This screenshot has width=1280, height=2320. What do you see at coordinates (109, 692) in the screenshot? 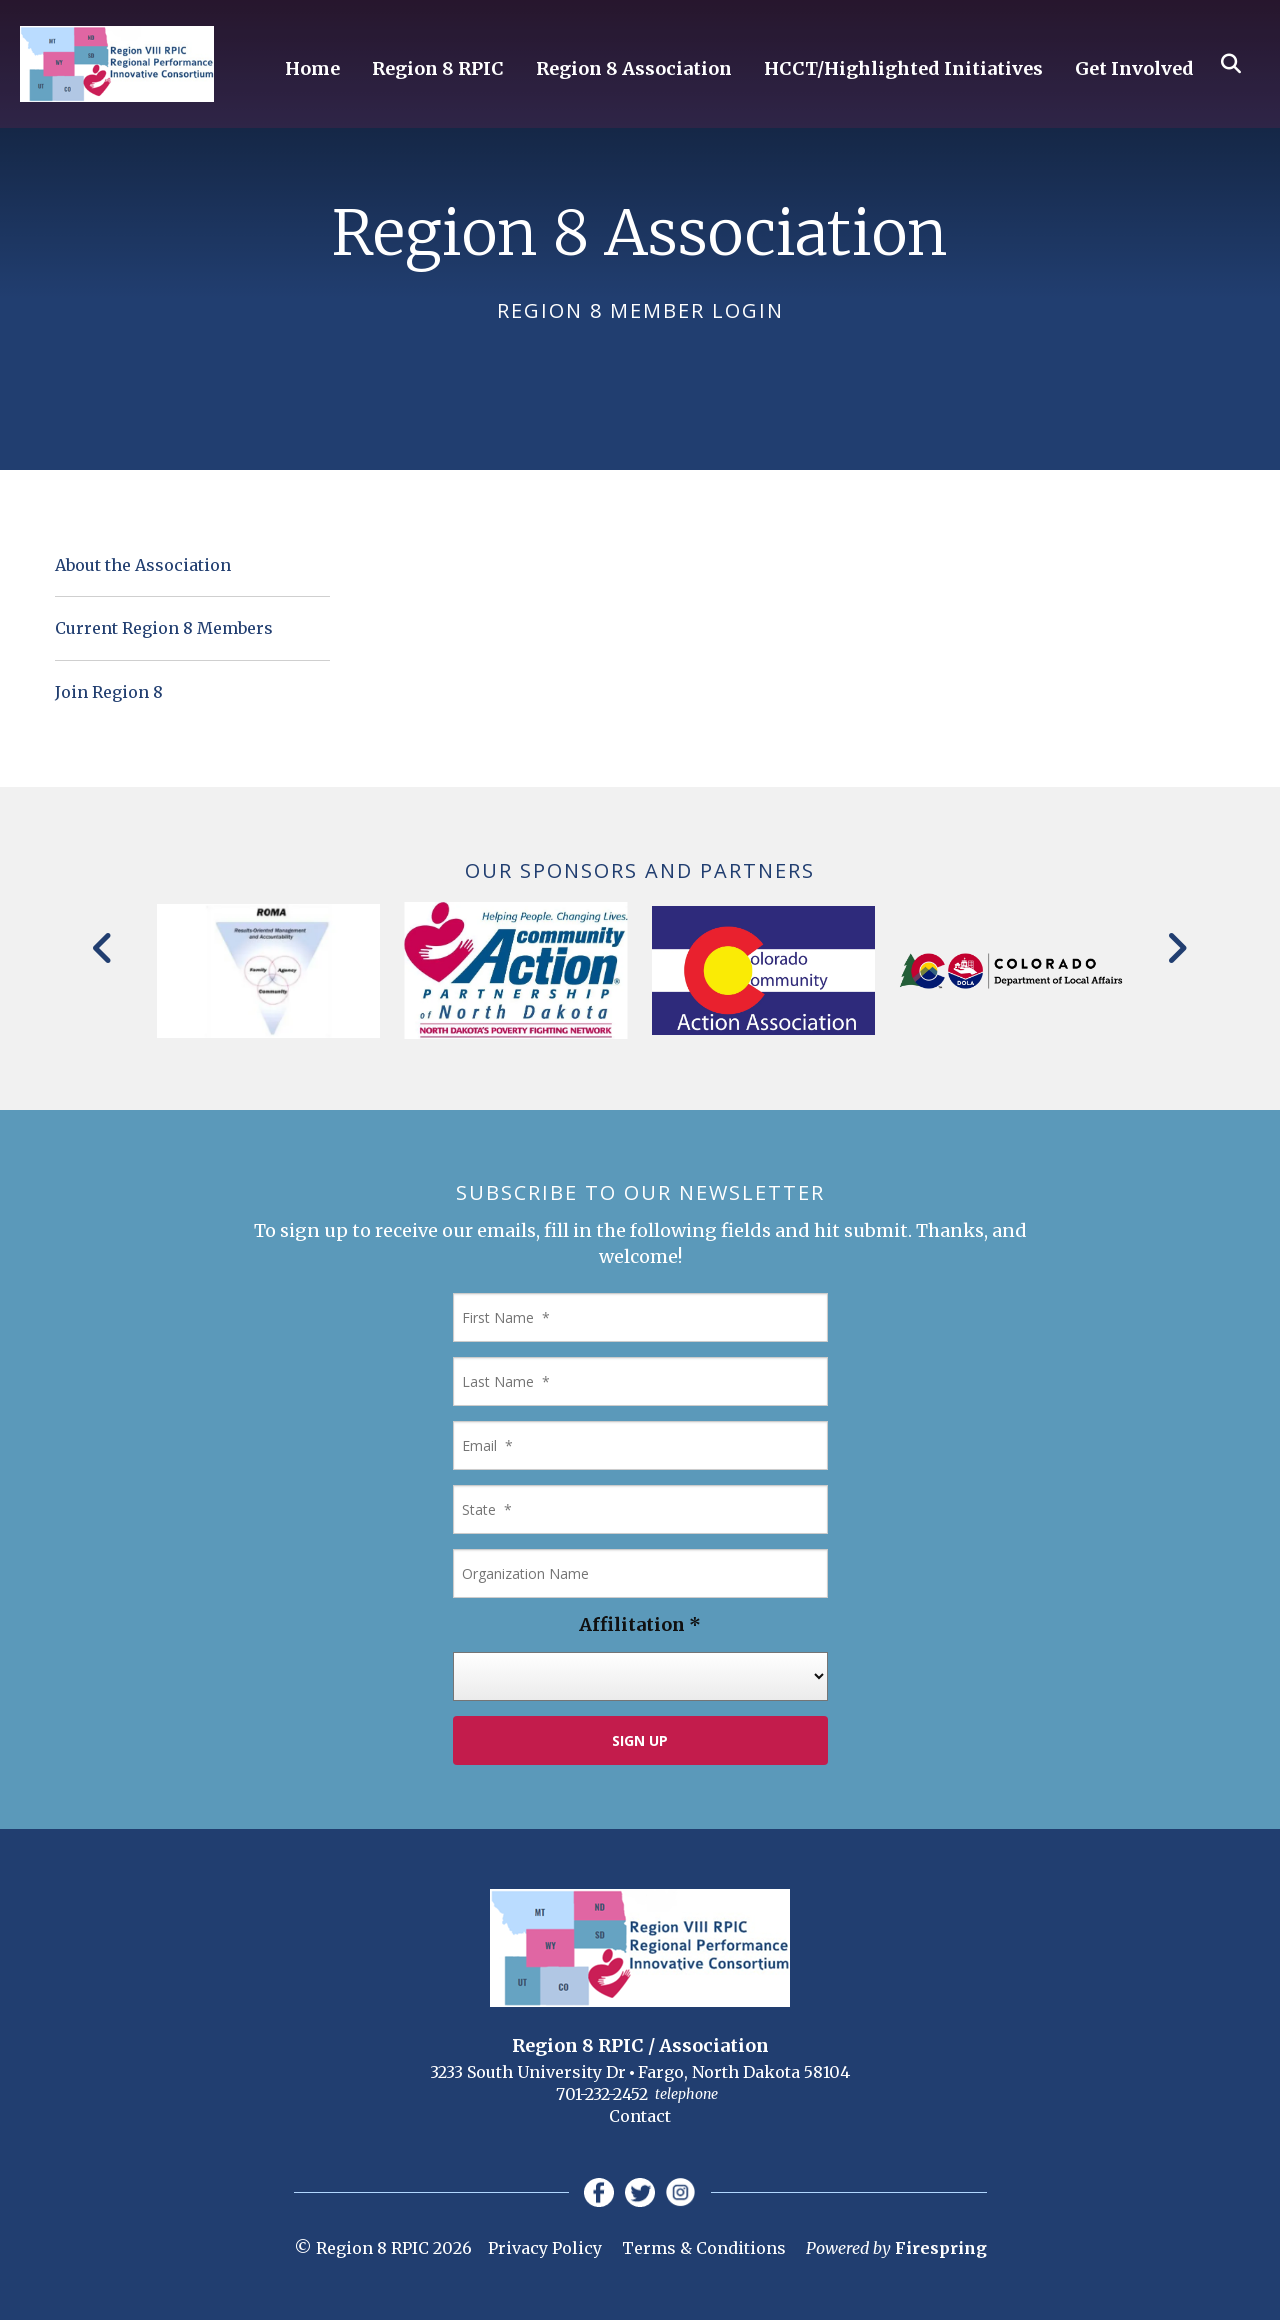
I see `Join Region 8` at bounding box center [109, 692].